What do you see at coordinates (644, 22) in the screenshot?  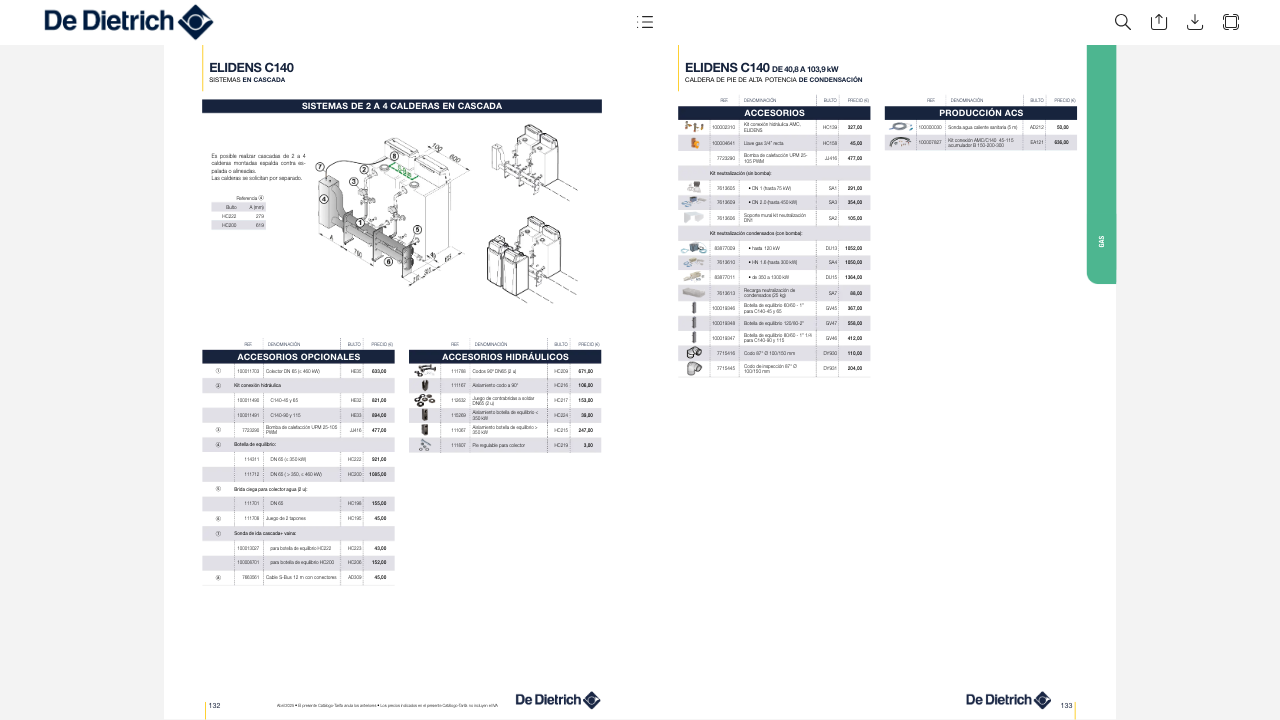 I see `[button]` at bounding box center [644, 22].